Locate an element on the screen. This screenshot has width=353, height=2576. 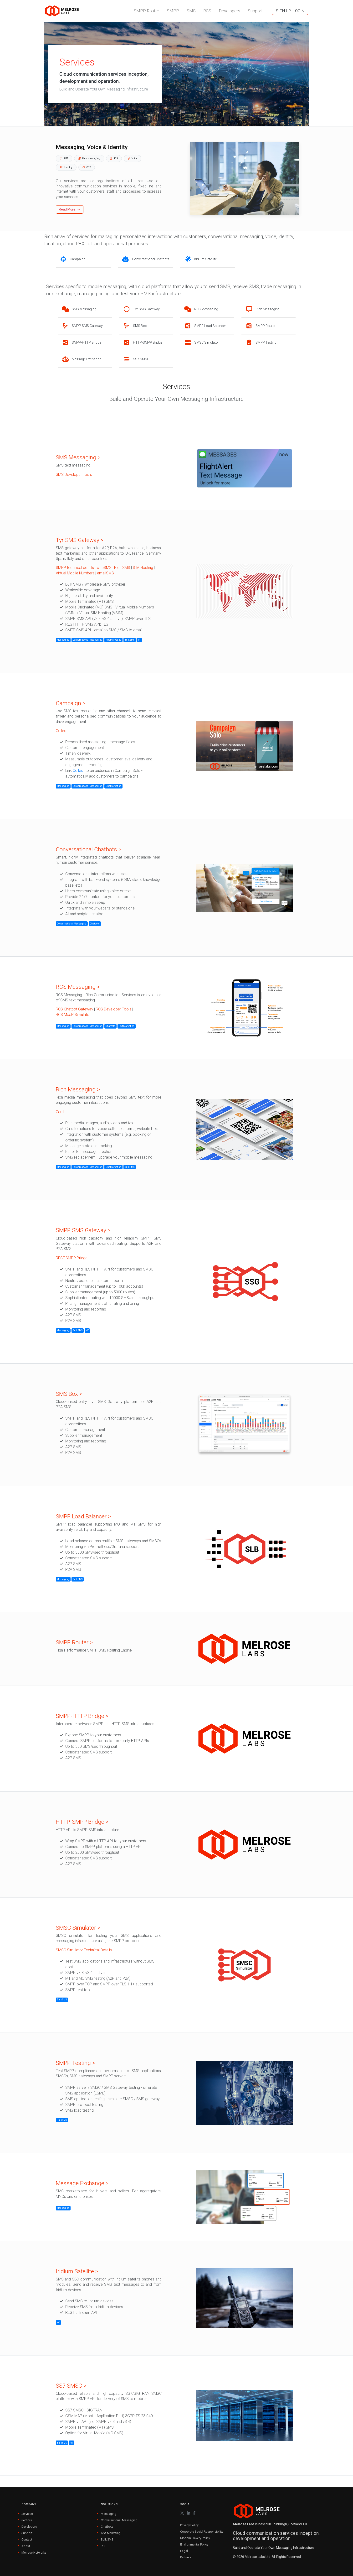
SMS Messaging > is located at coordinates (78, 457).